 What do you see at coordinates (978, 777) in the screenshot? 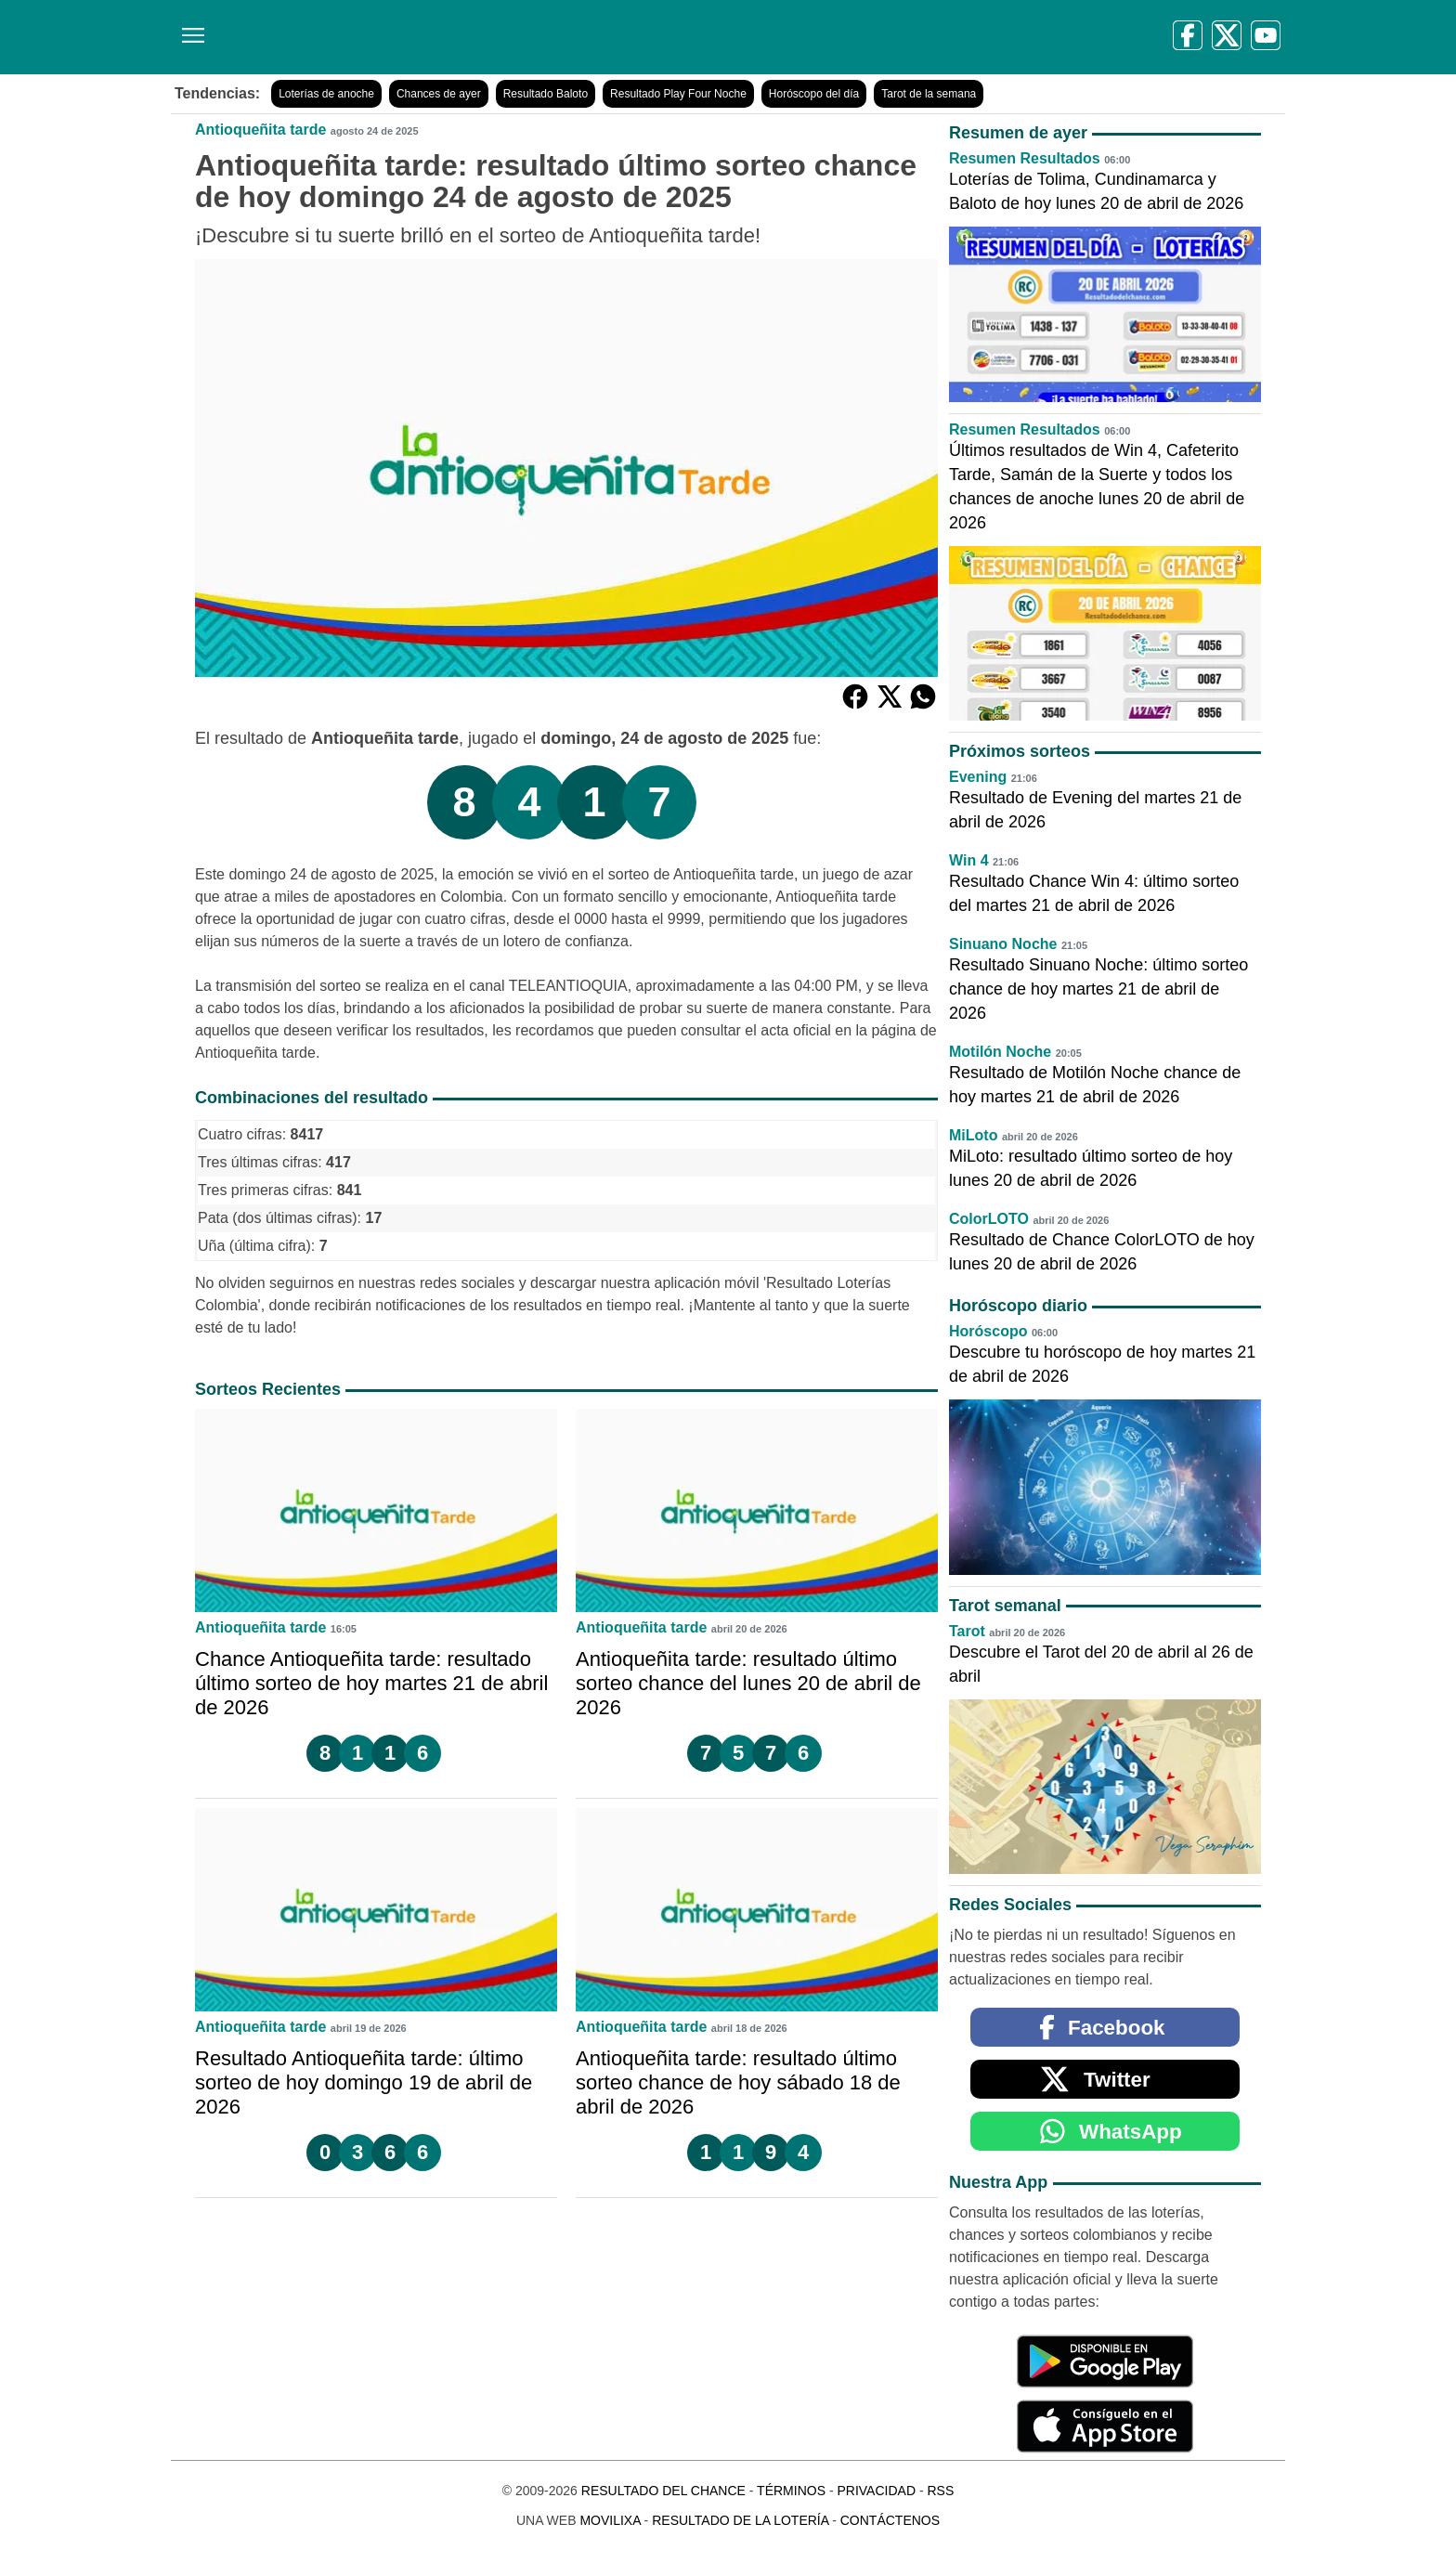
I see `Evening` at bounding box center [978, 777].